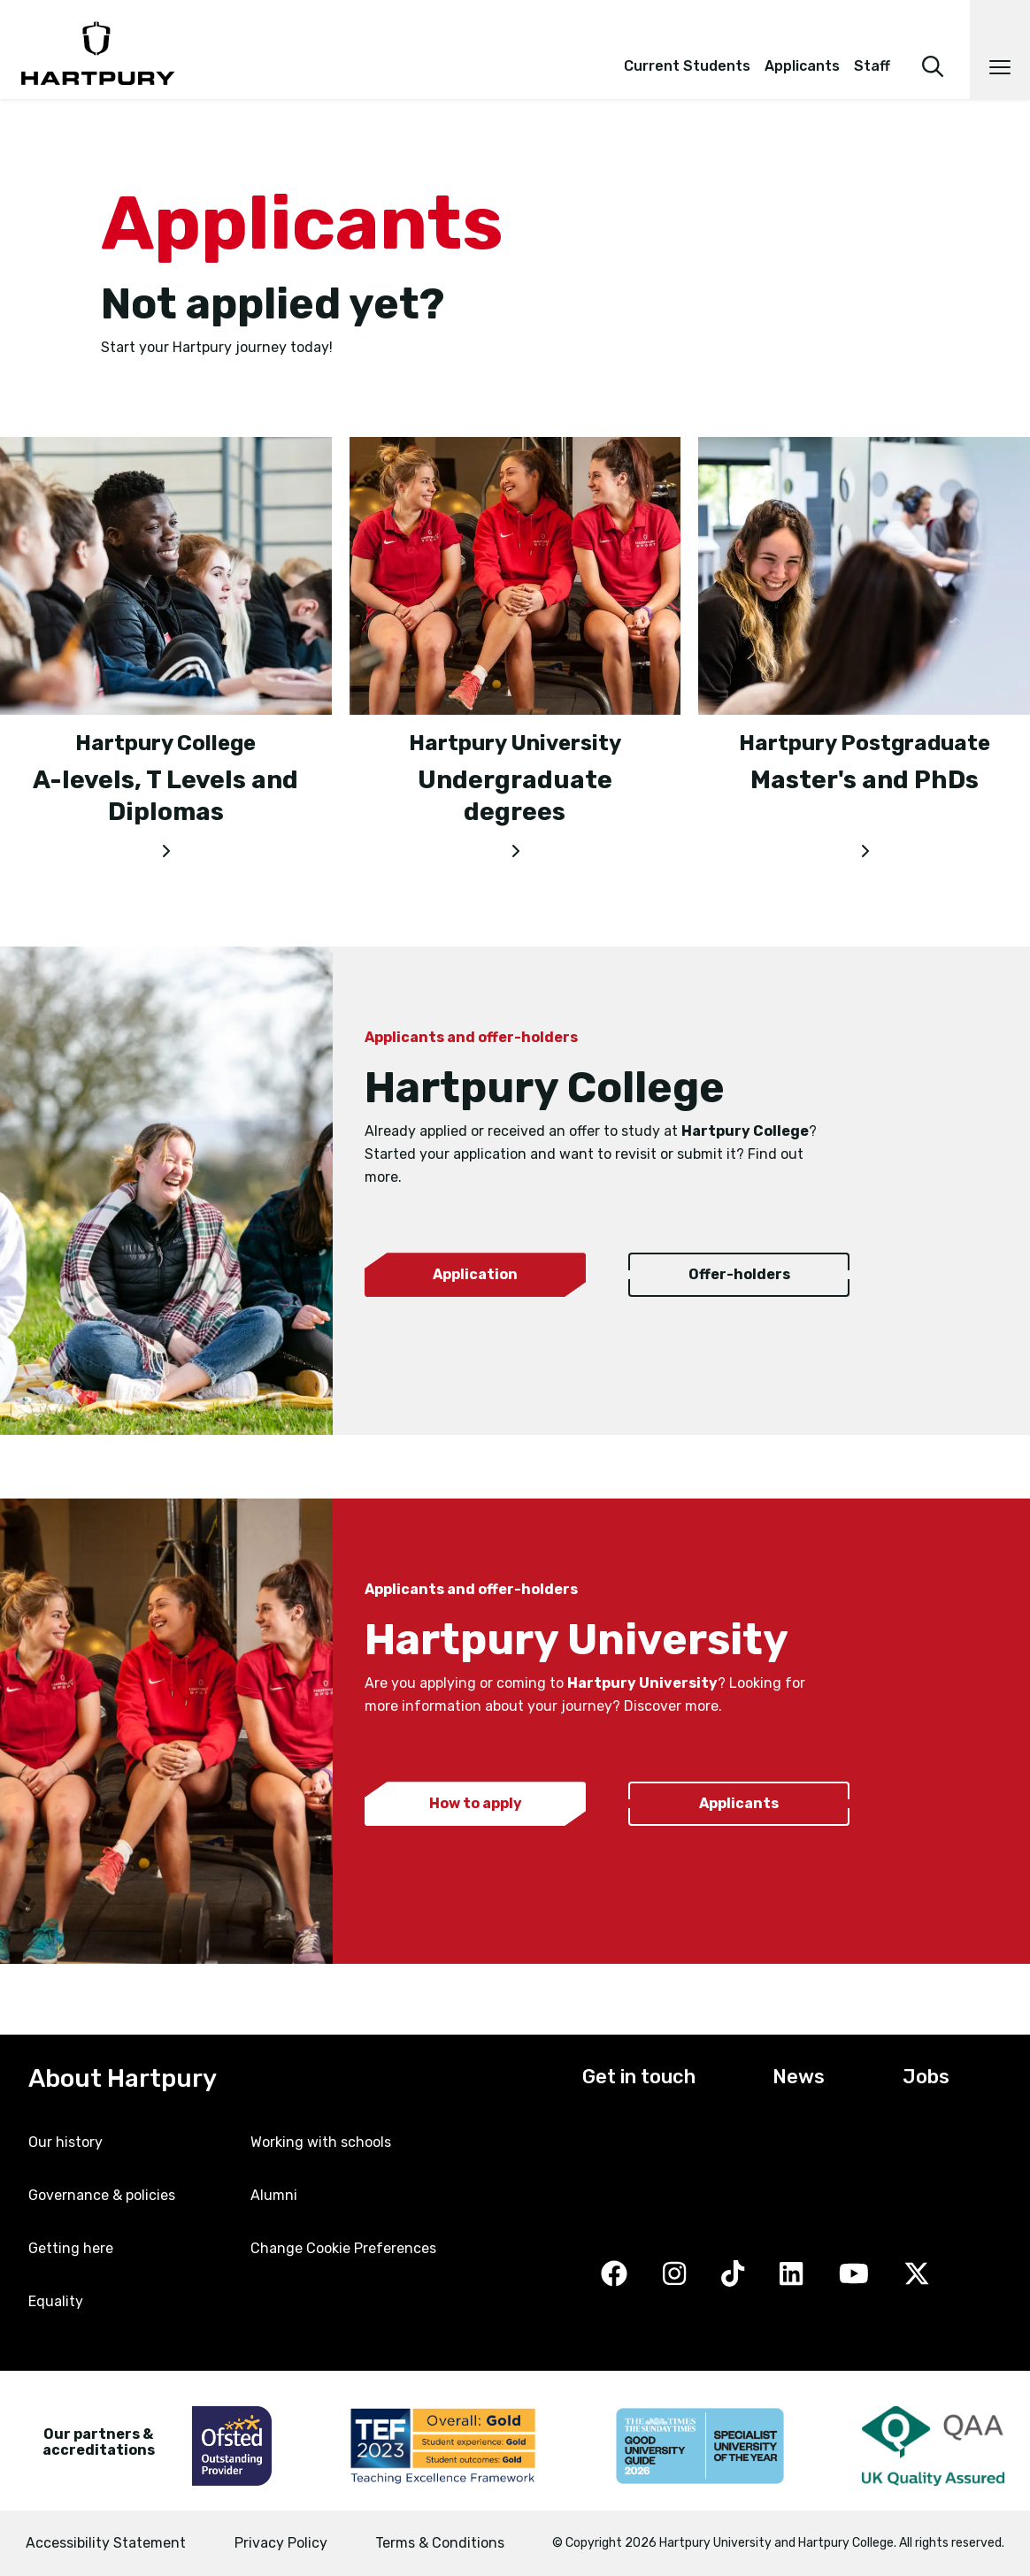  I want to click on [Open main navigation], so click(1000, 49).